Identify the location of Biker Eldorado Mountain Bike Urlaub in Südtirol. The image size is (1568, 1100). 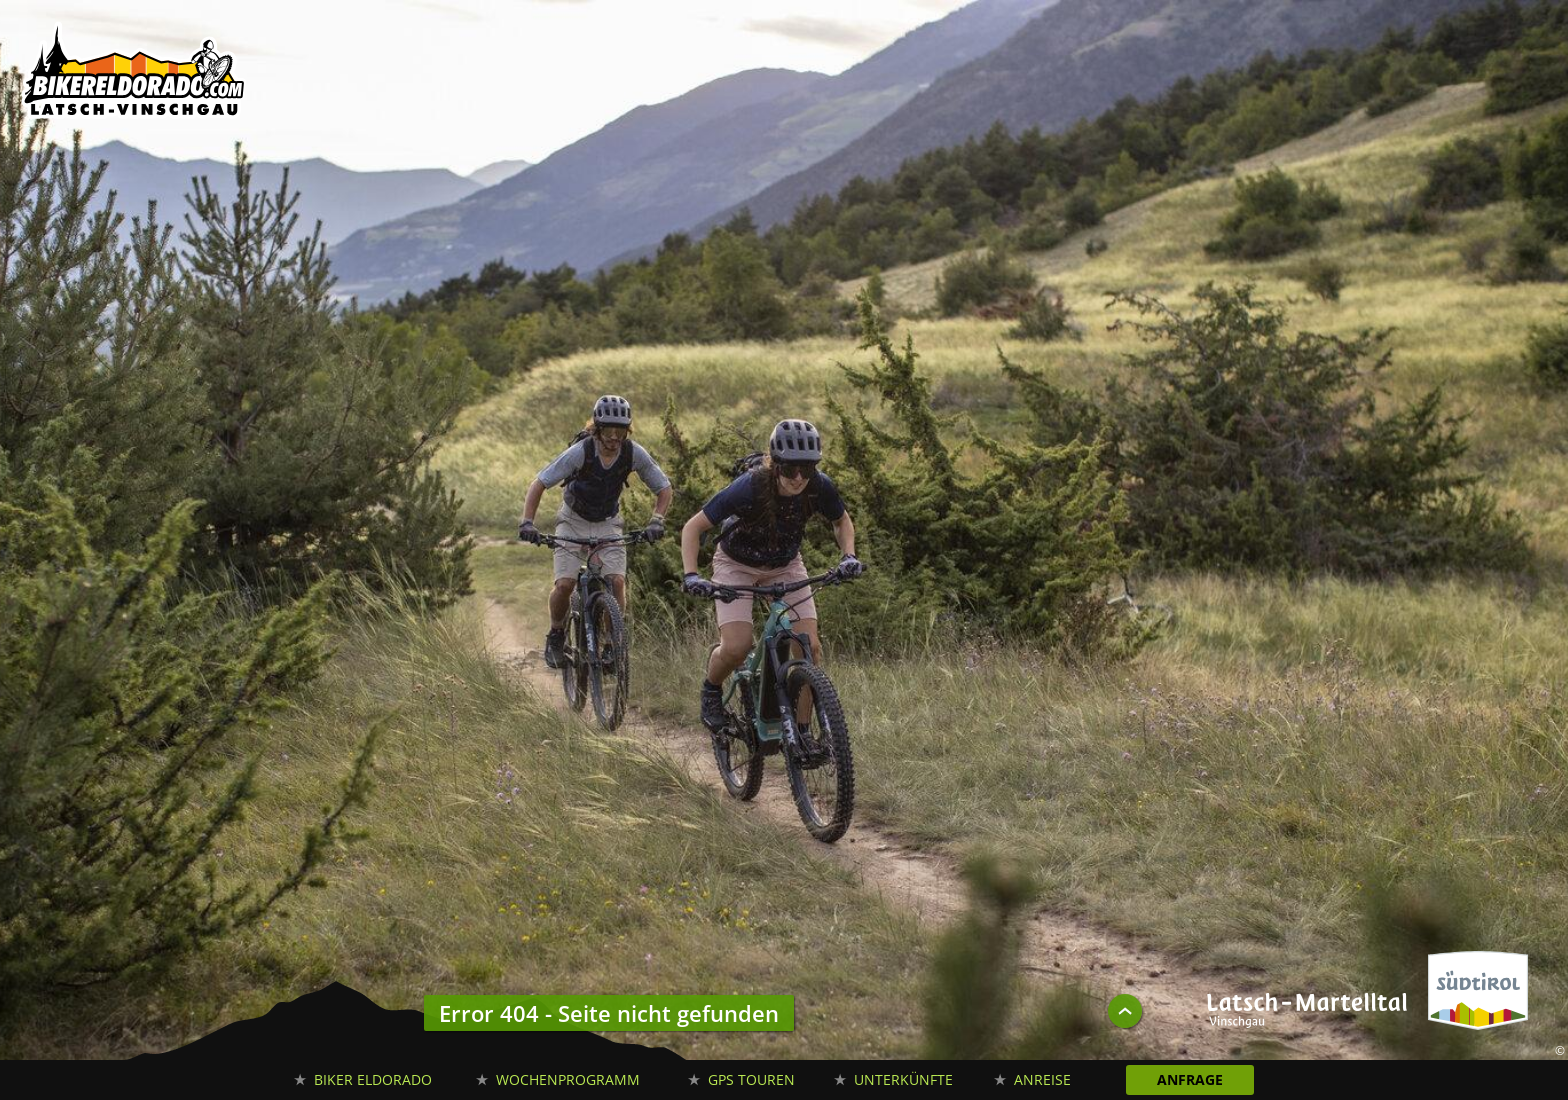
(135, 75).